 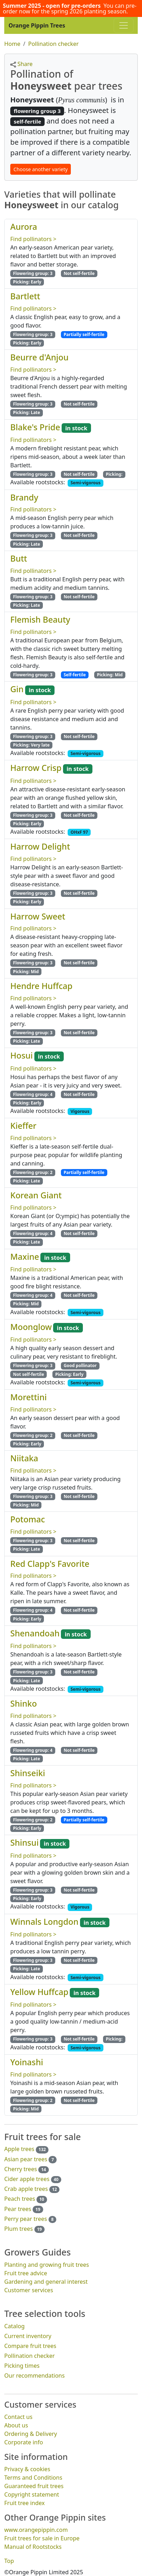 What do you see at coordinates (22, 2366) in the screenshot?
I see `Picking times` at bounding box center [22, 2366].